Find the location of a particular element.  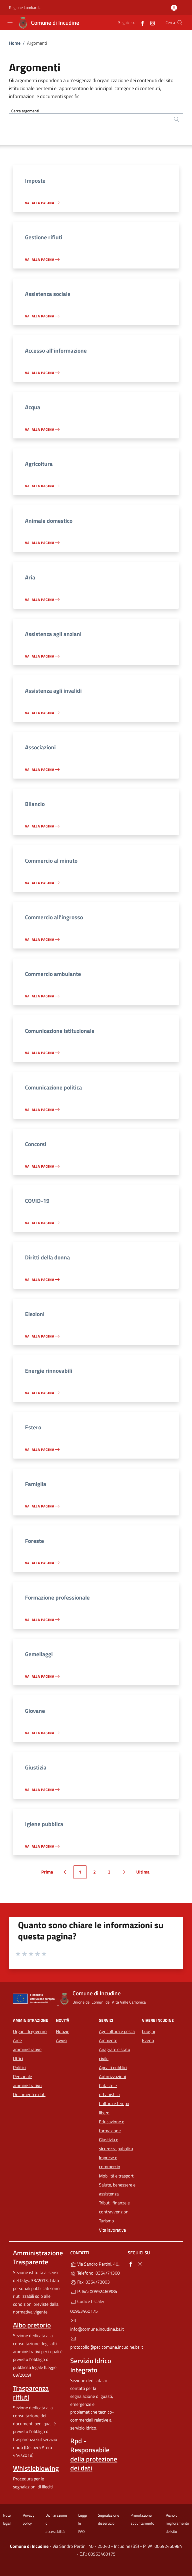

Personale amministrativo is located at coordinates (27, 2081).